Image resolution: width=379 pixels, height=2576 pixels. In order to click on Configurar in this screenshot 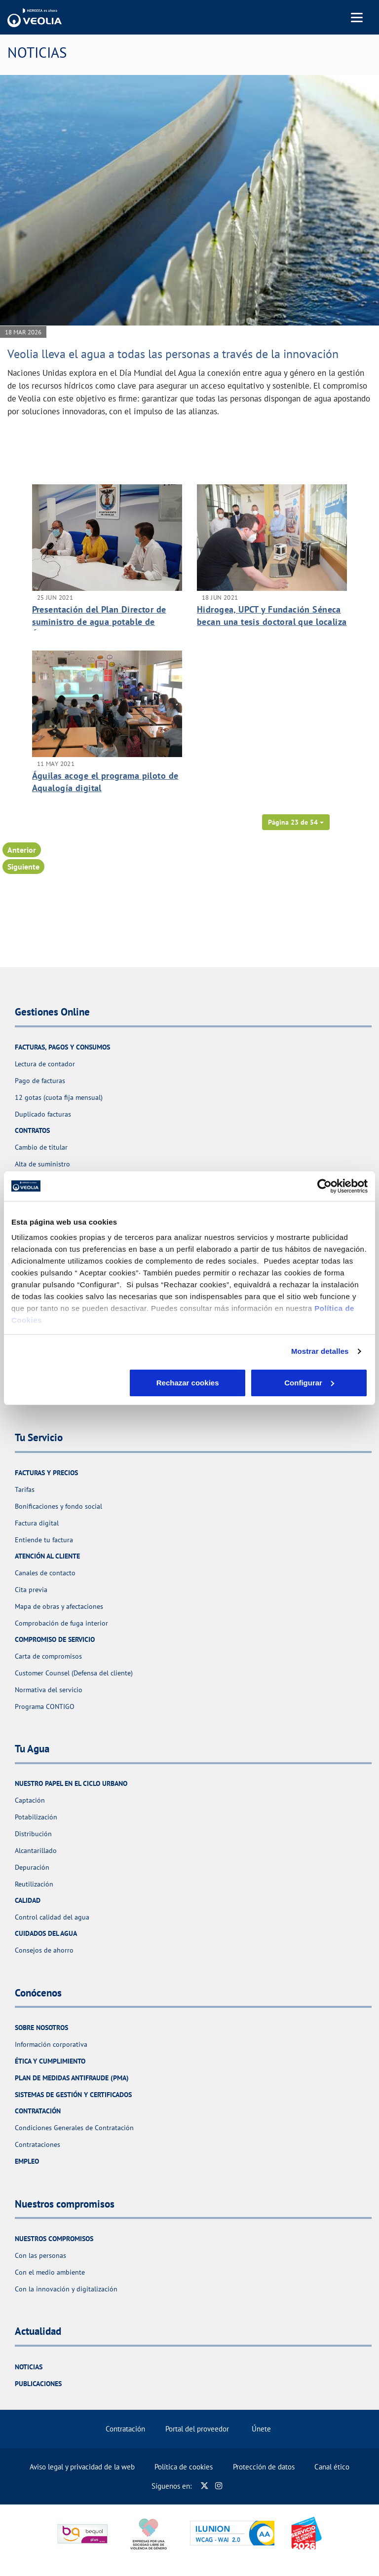, I will do `click(190, 1383)`.